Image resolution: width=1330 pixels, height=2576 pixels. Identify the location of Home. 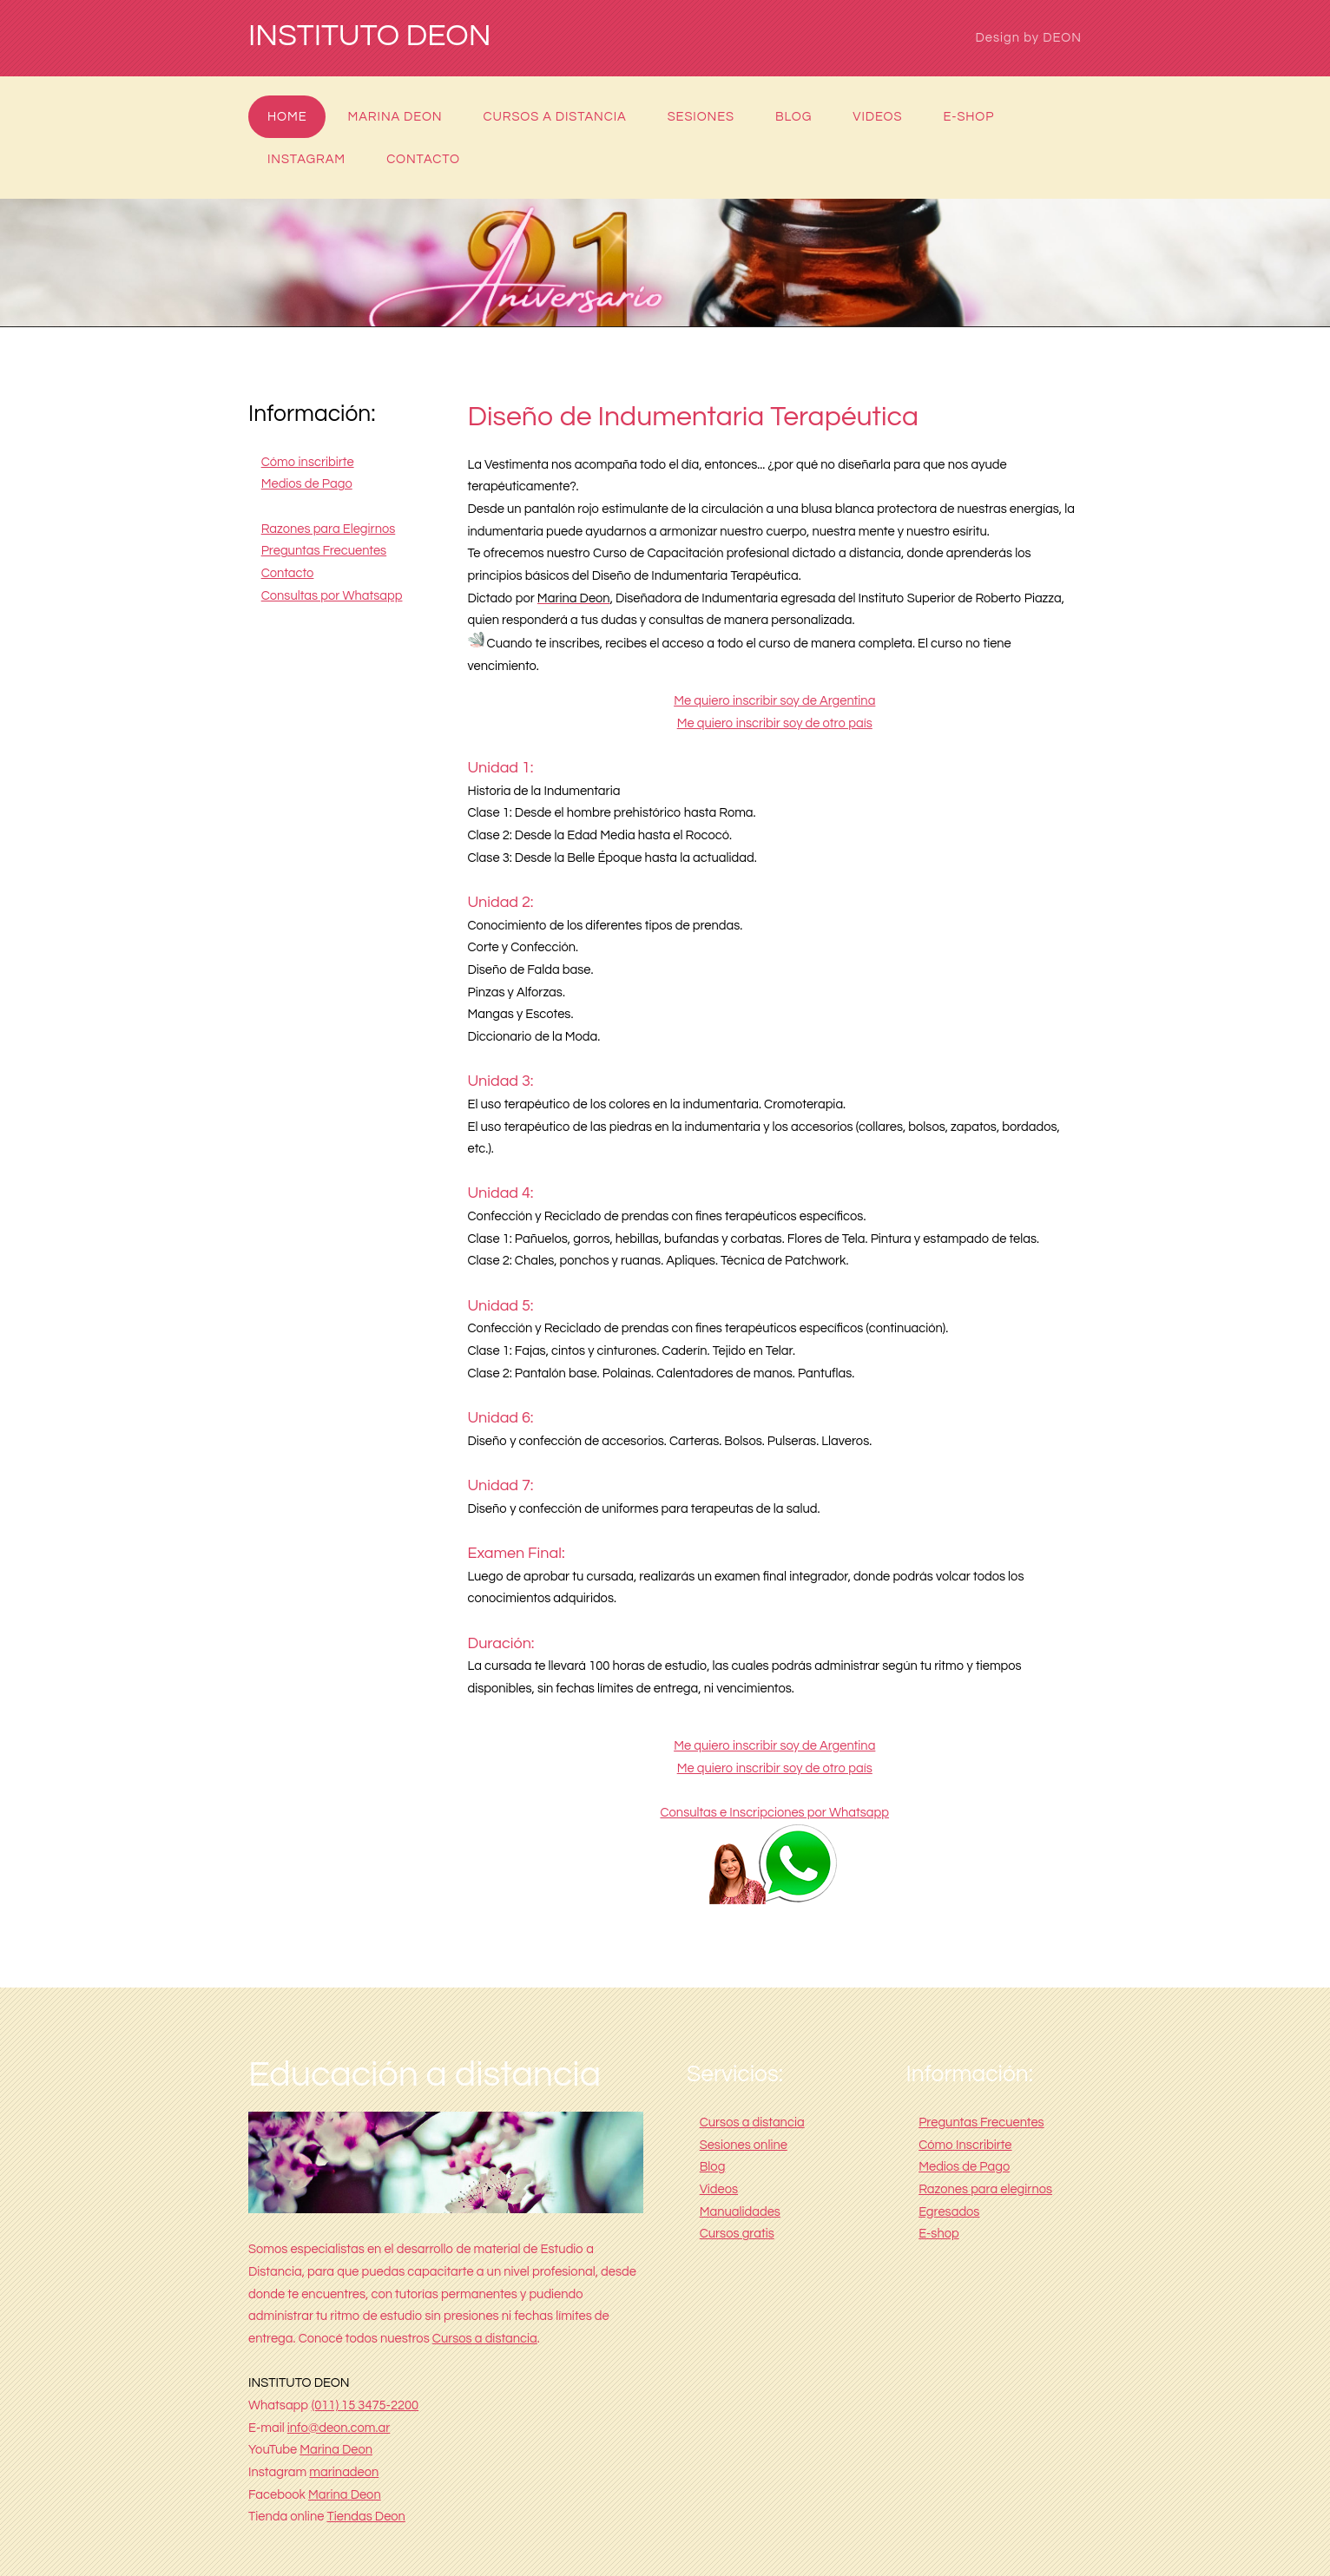
(286, 116).